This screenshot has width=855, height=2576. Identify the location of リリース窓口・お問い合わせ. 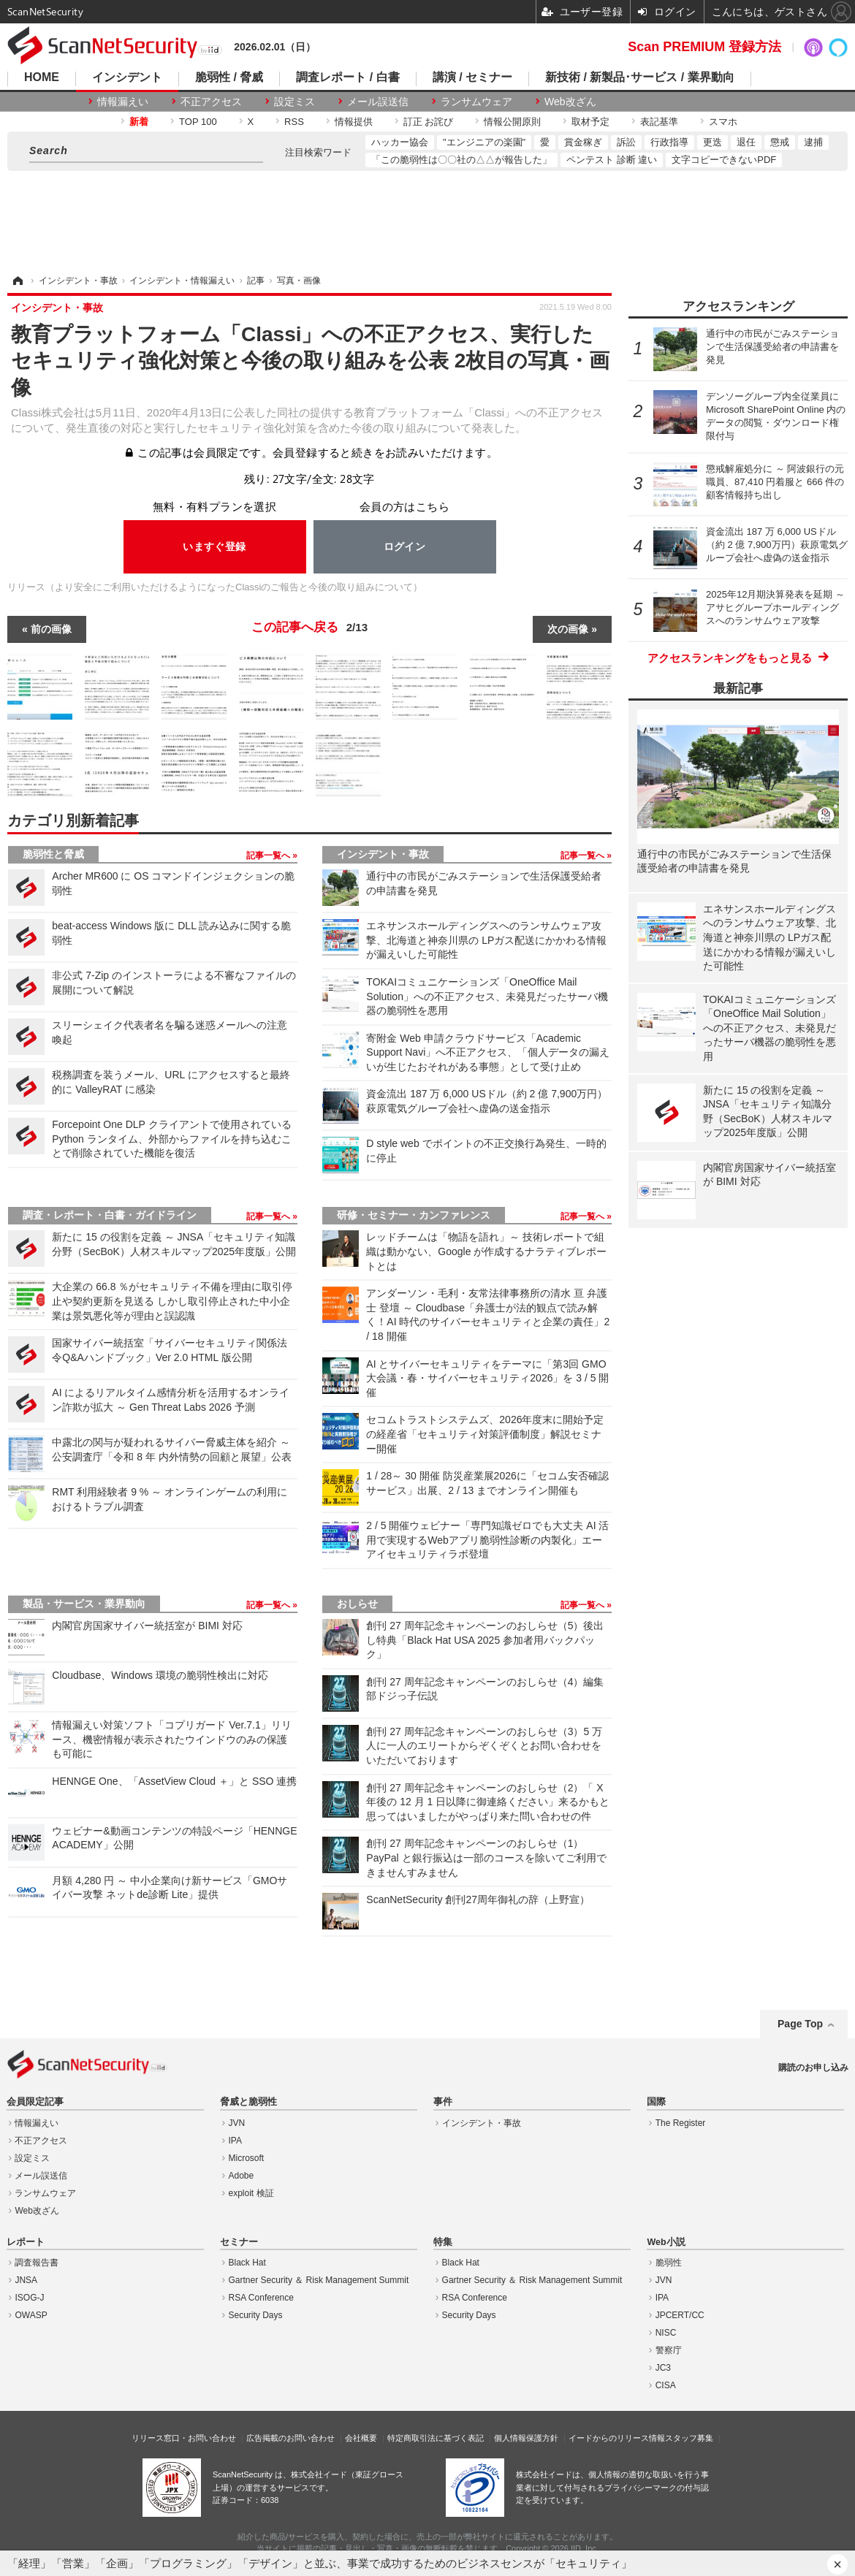
(184, 2438).